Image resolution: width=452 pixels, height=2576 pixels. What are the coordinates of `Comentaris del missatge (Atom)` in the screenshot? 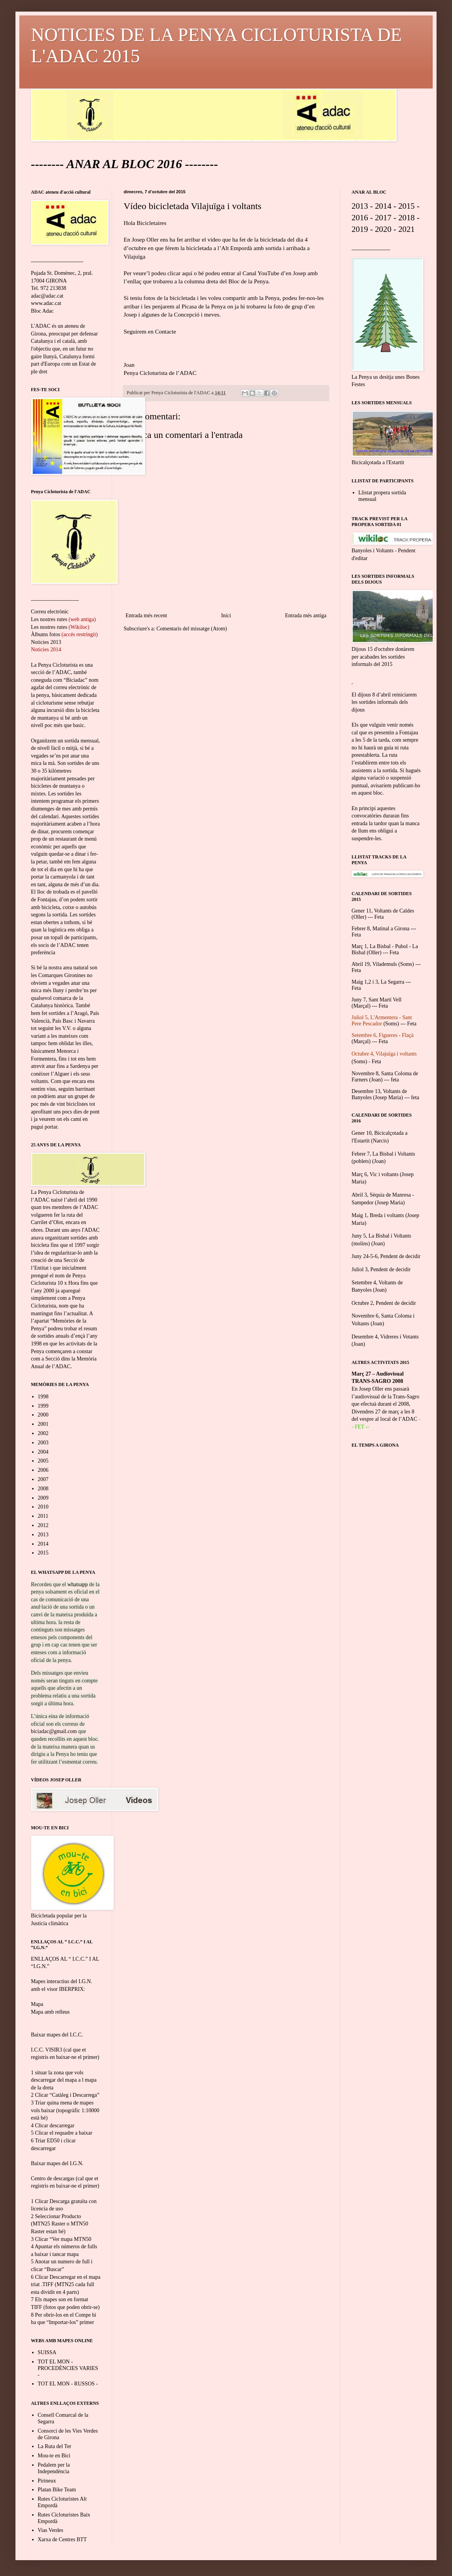 It's located at (191, 629).